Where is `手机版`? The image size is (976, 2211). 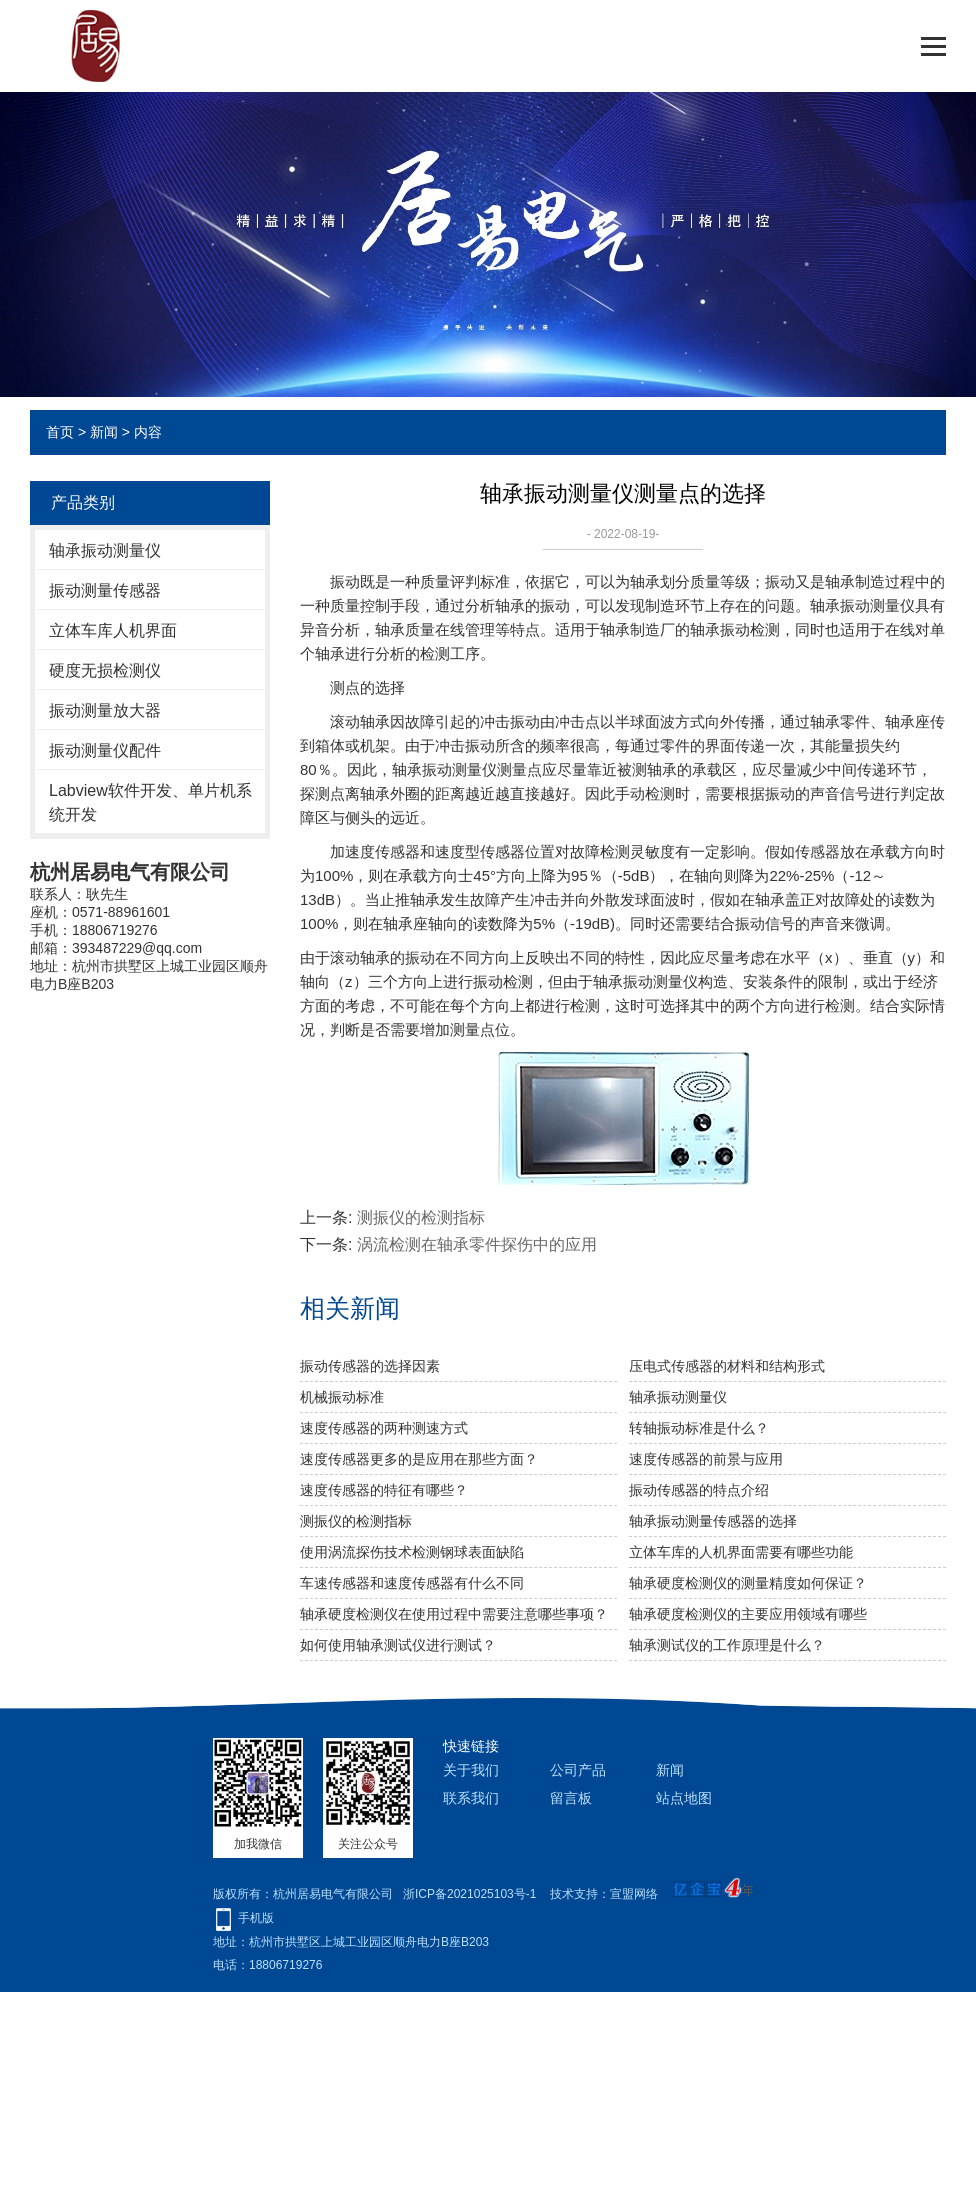 手机版 is located at coordinates (256, 1918).